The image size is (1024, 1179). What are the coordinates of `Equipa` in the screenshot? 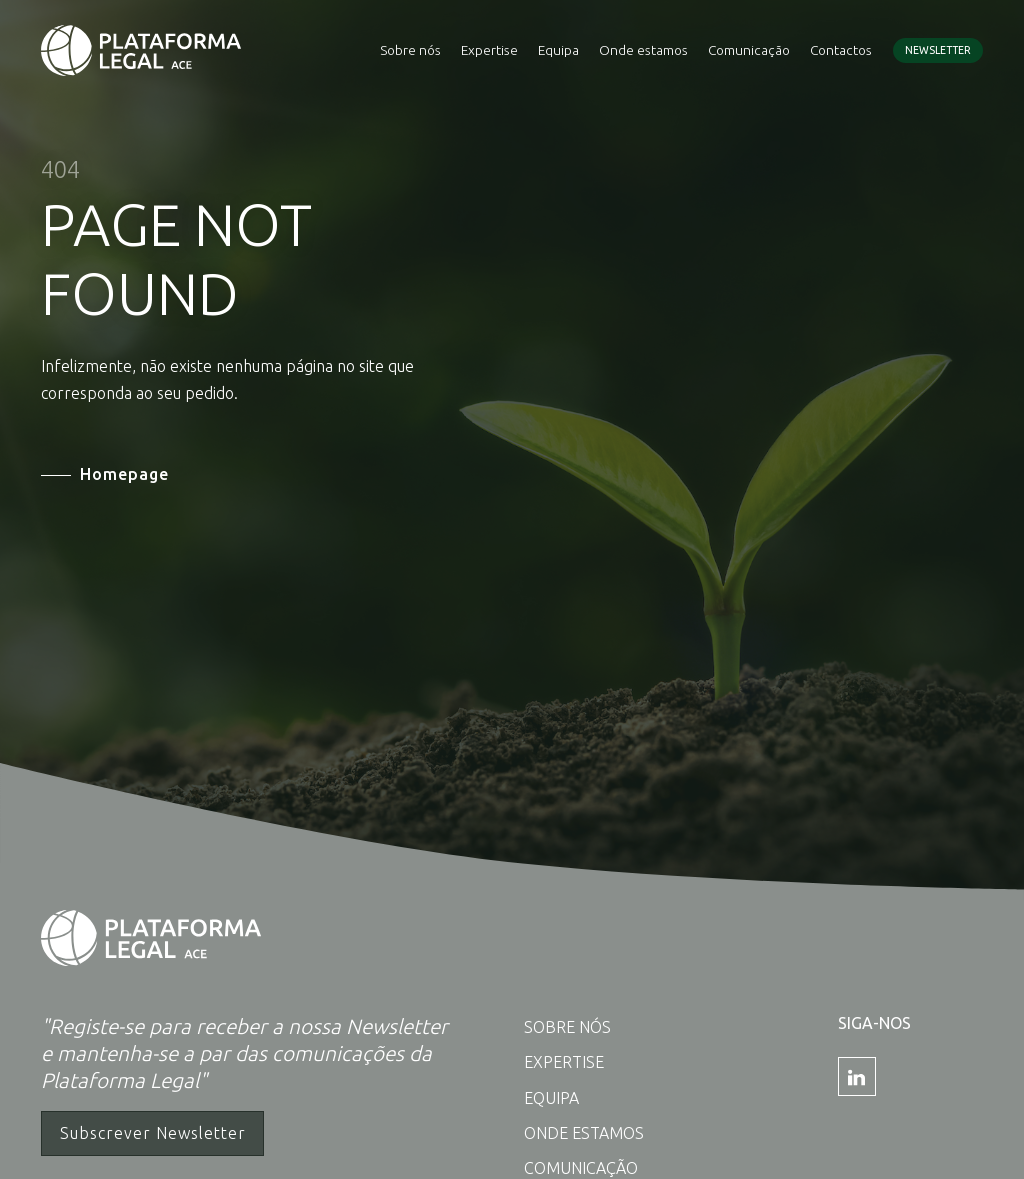 It's located at (558, 50).